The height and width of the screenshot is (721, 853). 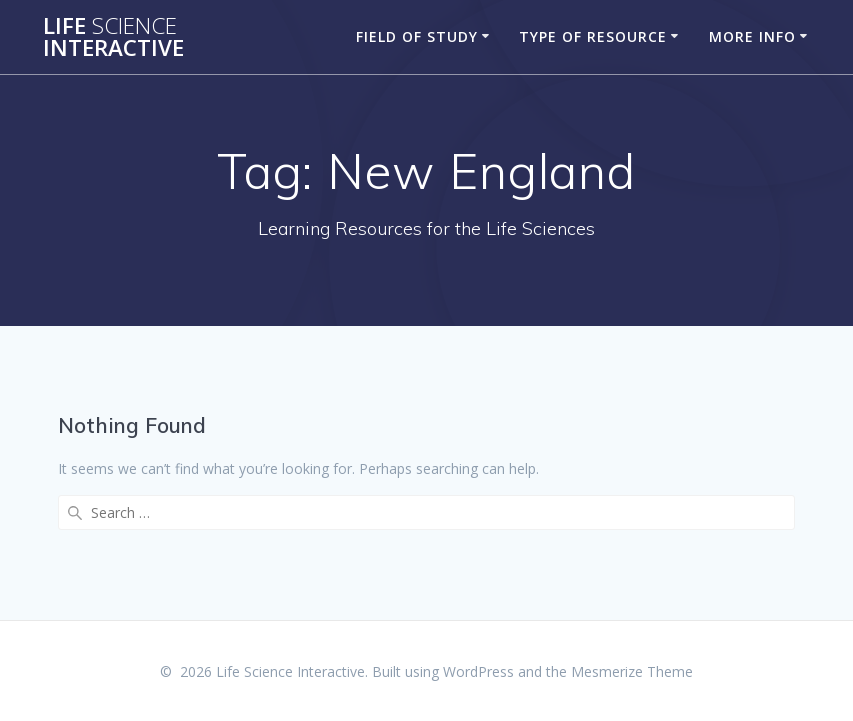 What do you see at coordinates (752, 36) in the screenshot?
I see `More Info` at bounding box center [752, 36].